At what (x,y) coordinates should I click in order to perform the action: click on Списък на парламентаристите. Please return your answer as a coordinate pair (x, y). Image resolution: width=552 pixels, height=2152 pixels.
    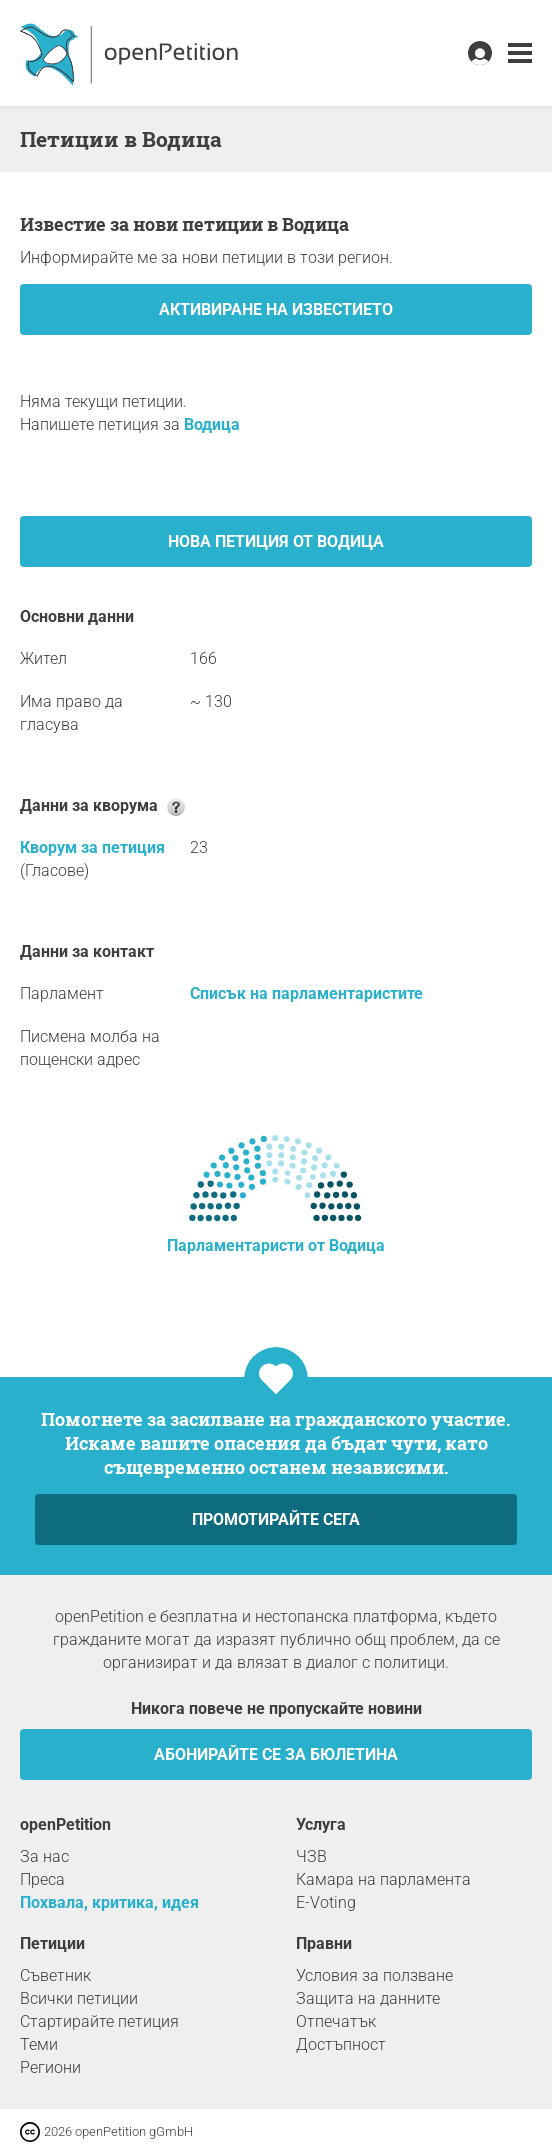
    Looking at the image, I should click on (306, 993).